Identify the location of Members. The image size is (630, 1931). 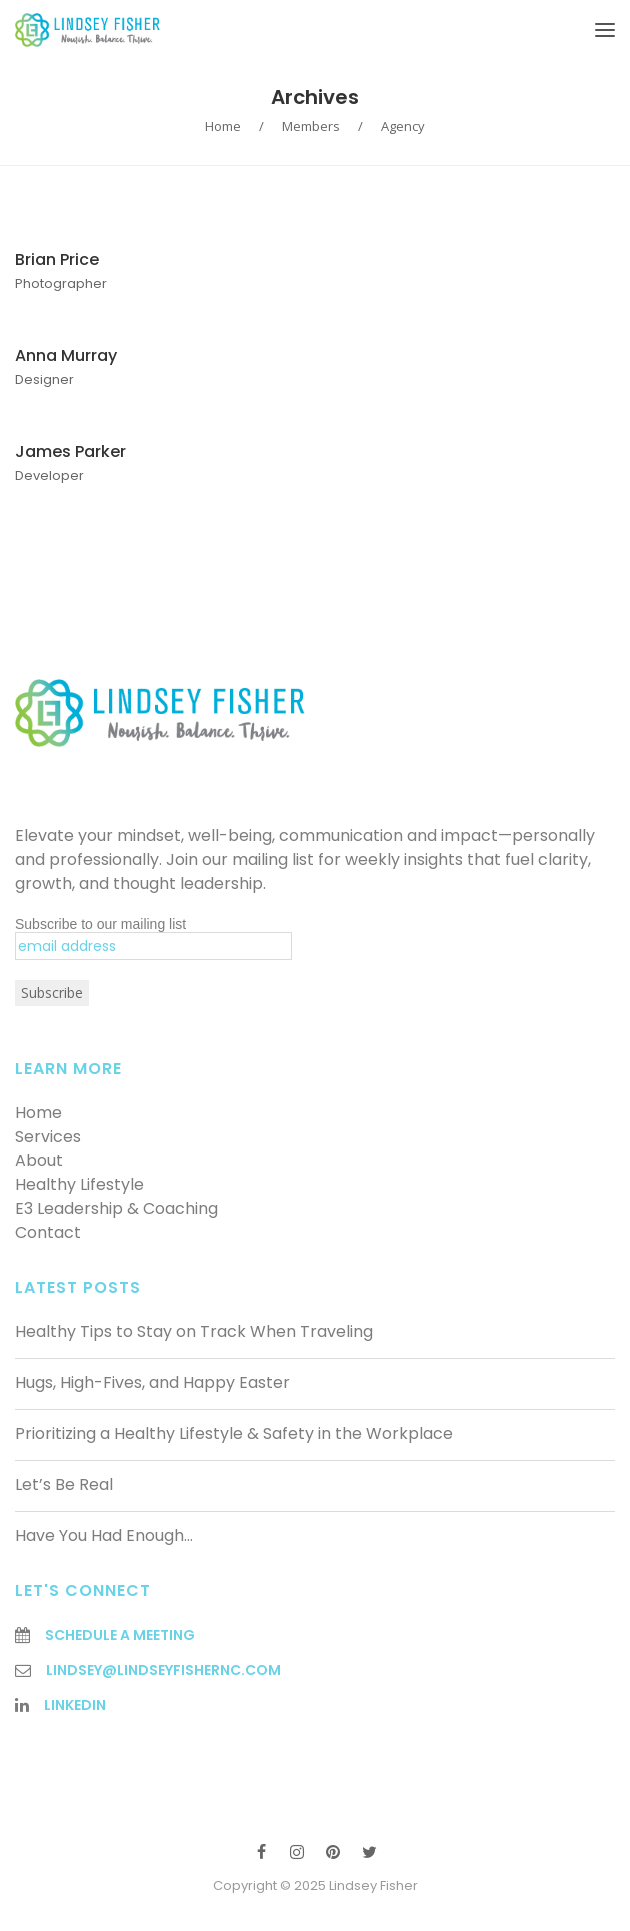
(311, 126).